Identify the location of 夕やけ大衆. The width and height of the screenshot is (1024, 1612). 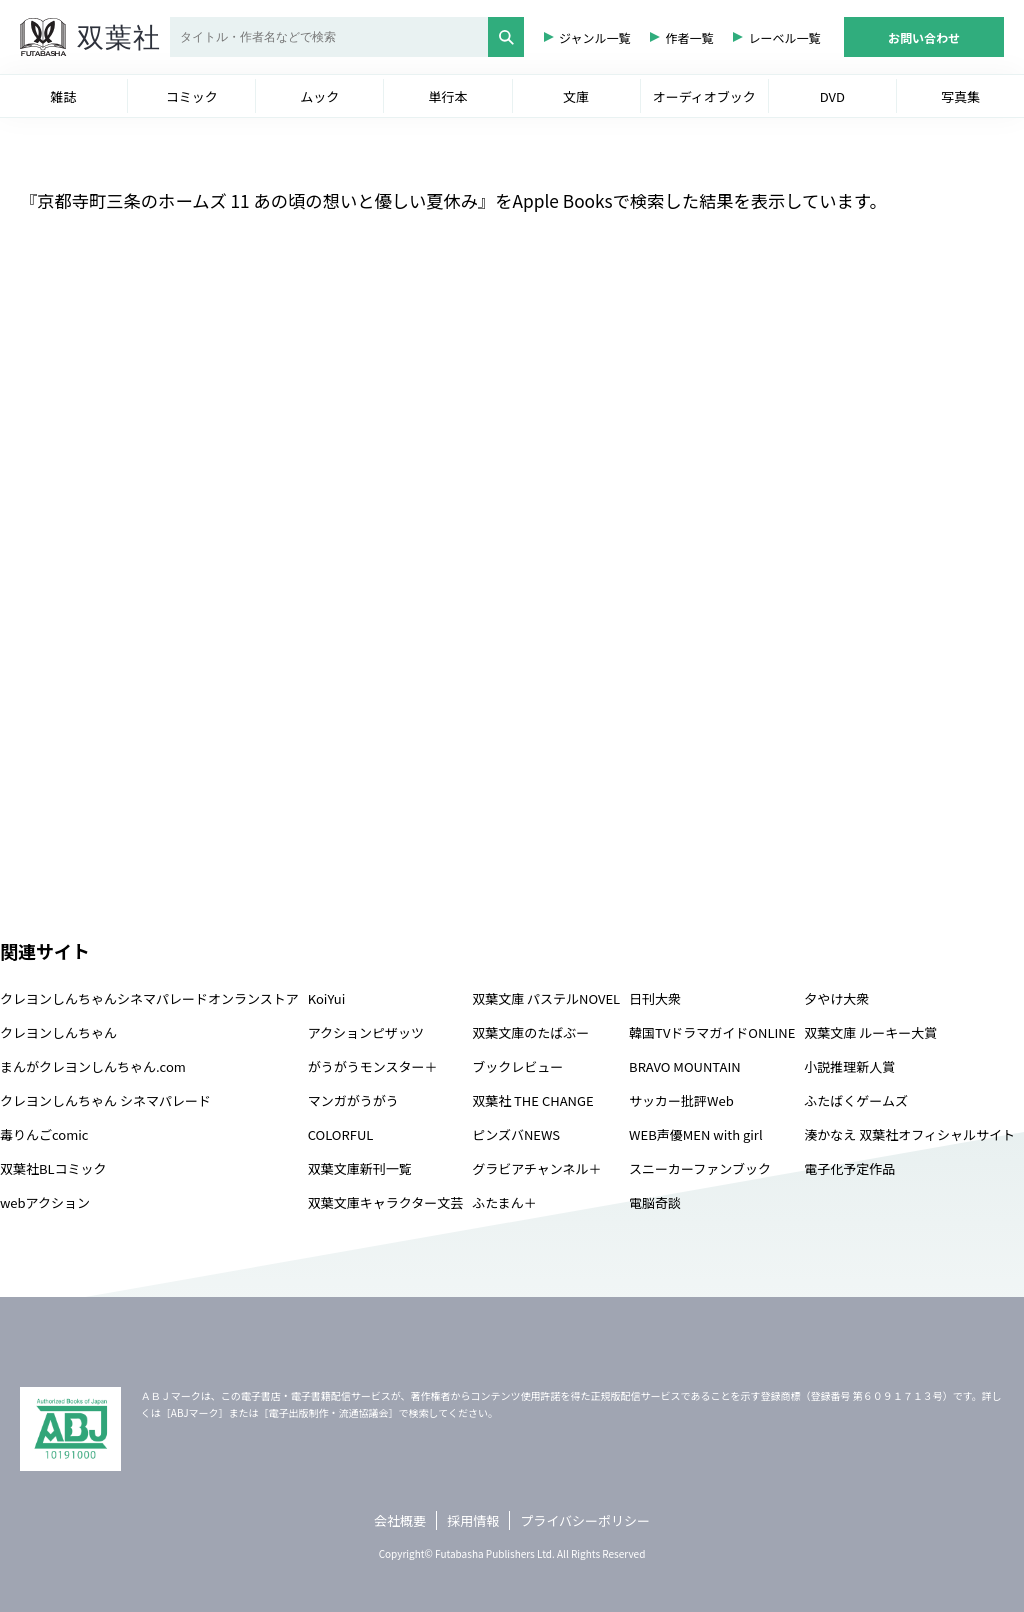
(836, 998).